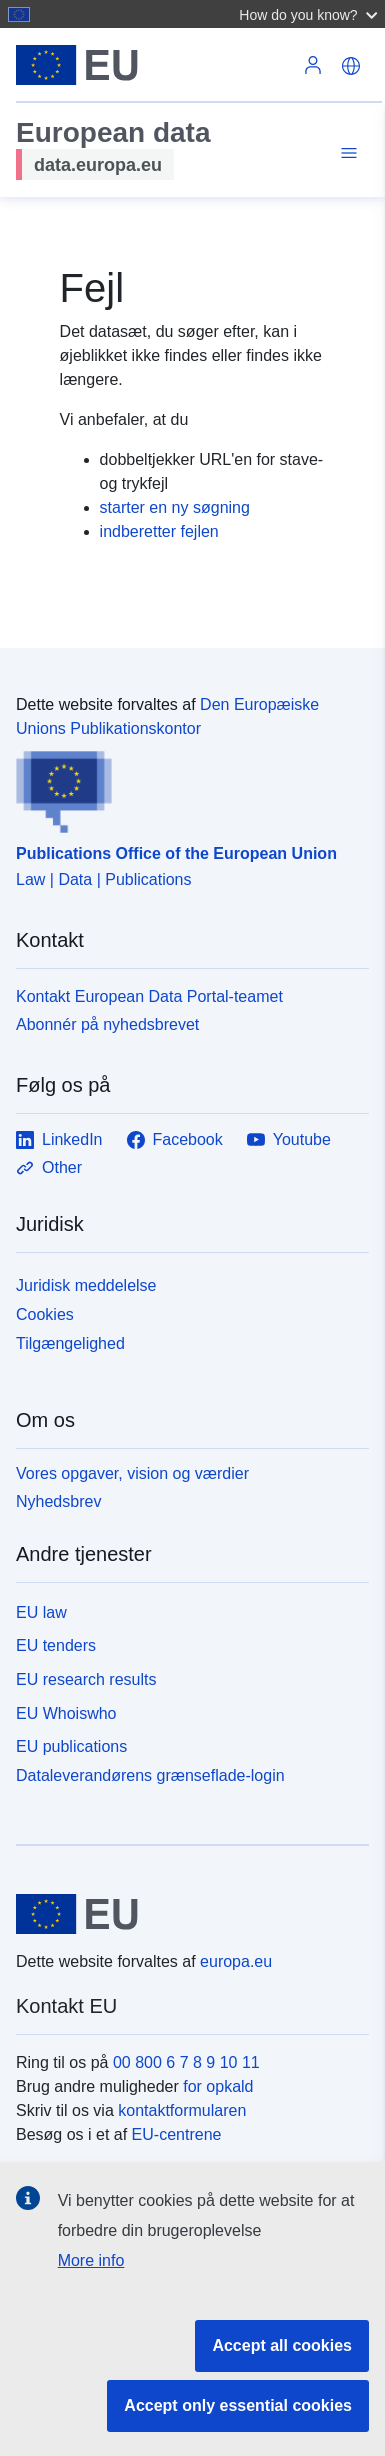  What do you see at coordinates (58, 1501) in the screenshot?
I see `Nyhedsbrev` at bounding box center [58, 1501].